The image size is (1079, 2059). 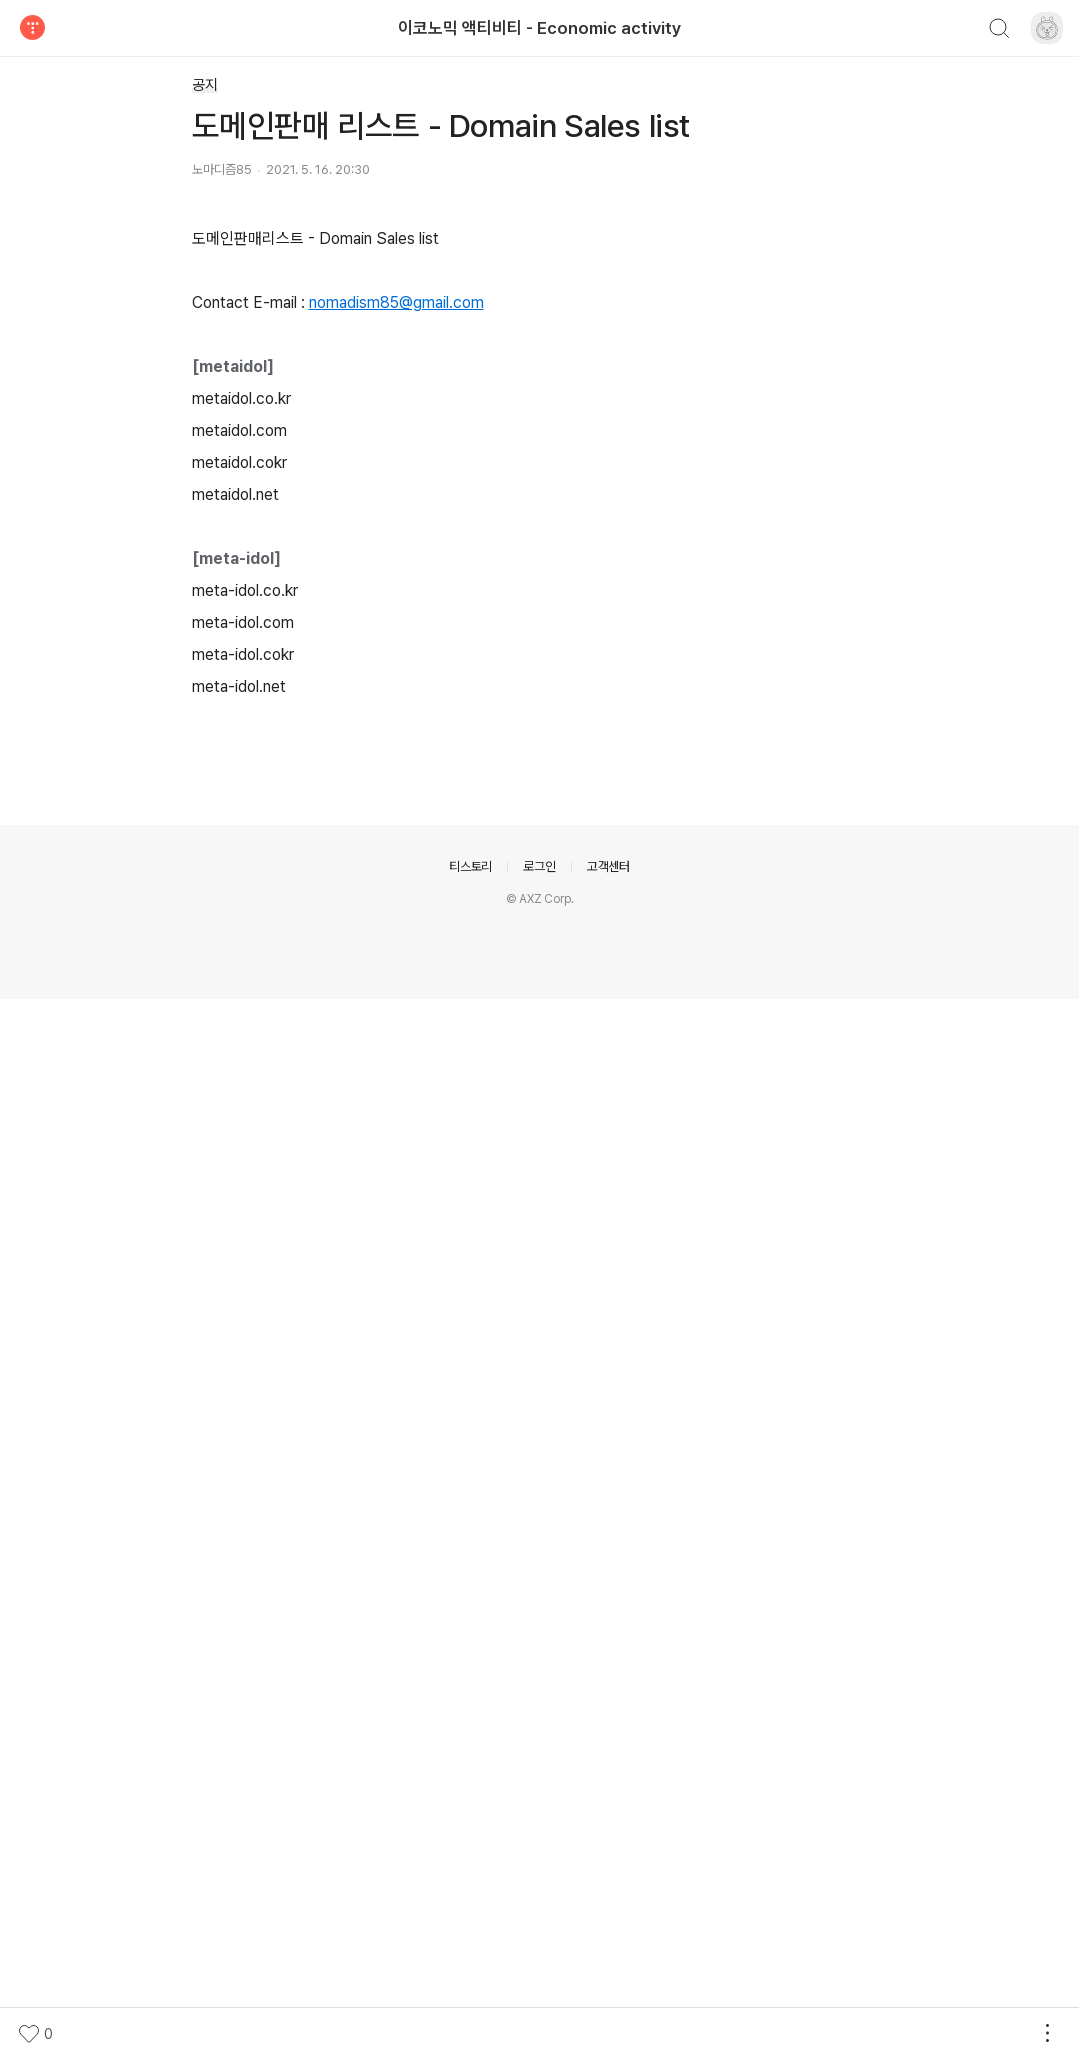 I want to click on nomadism85@gmail.com, so click(x=396, y=1022).